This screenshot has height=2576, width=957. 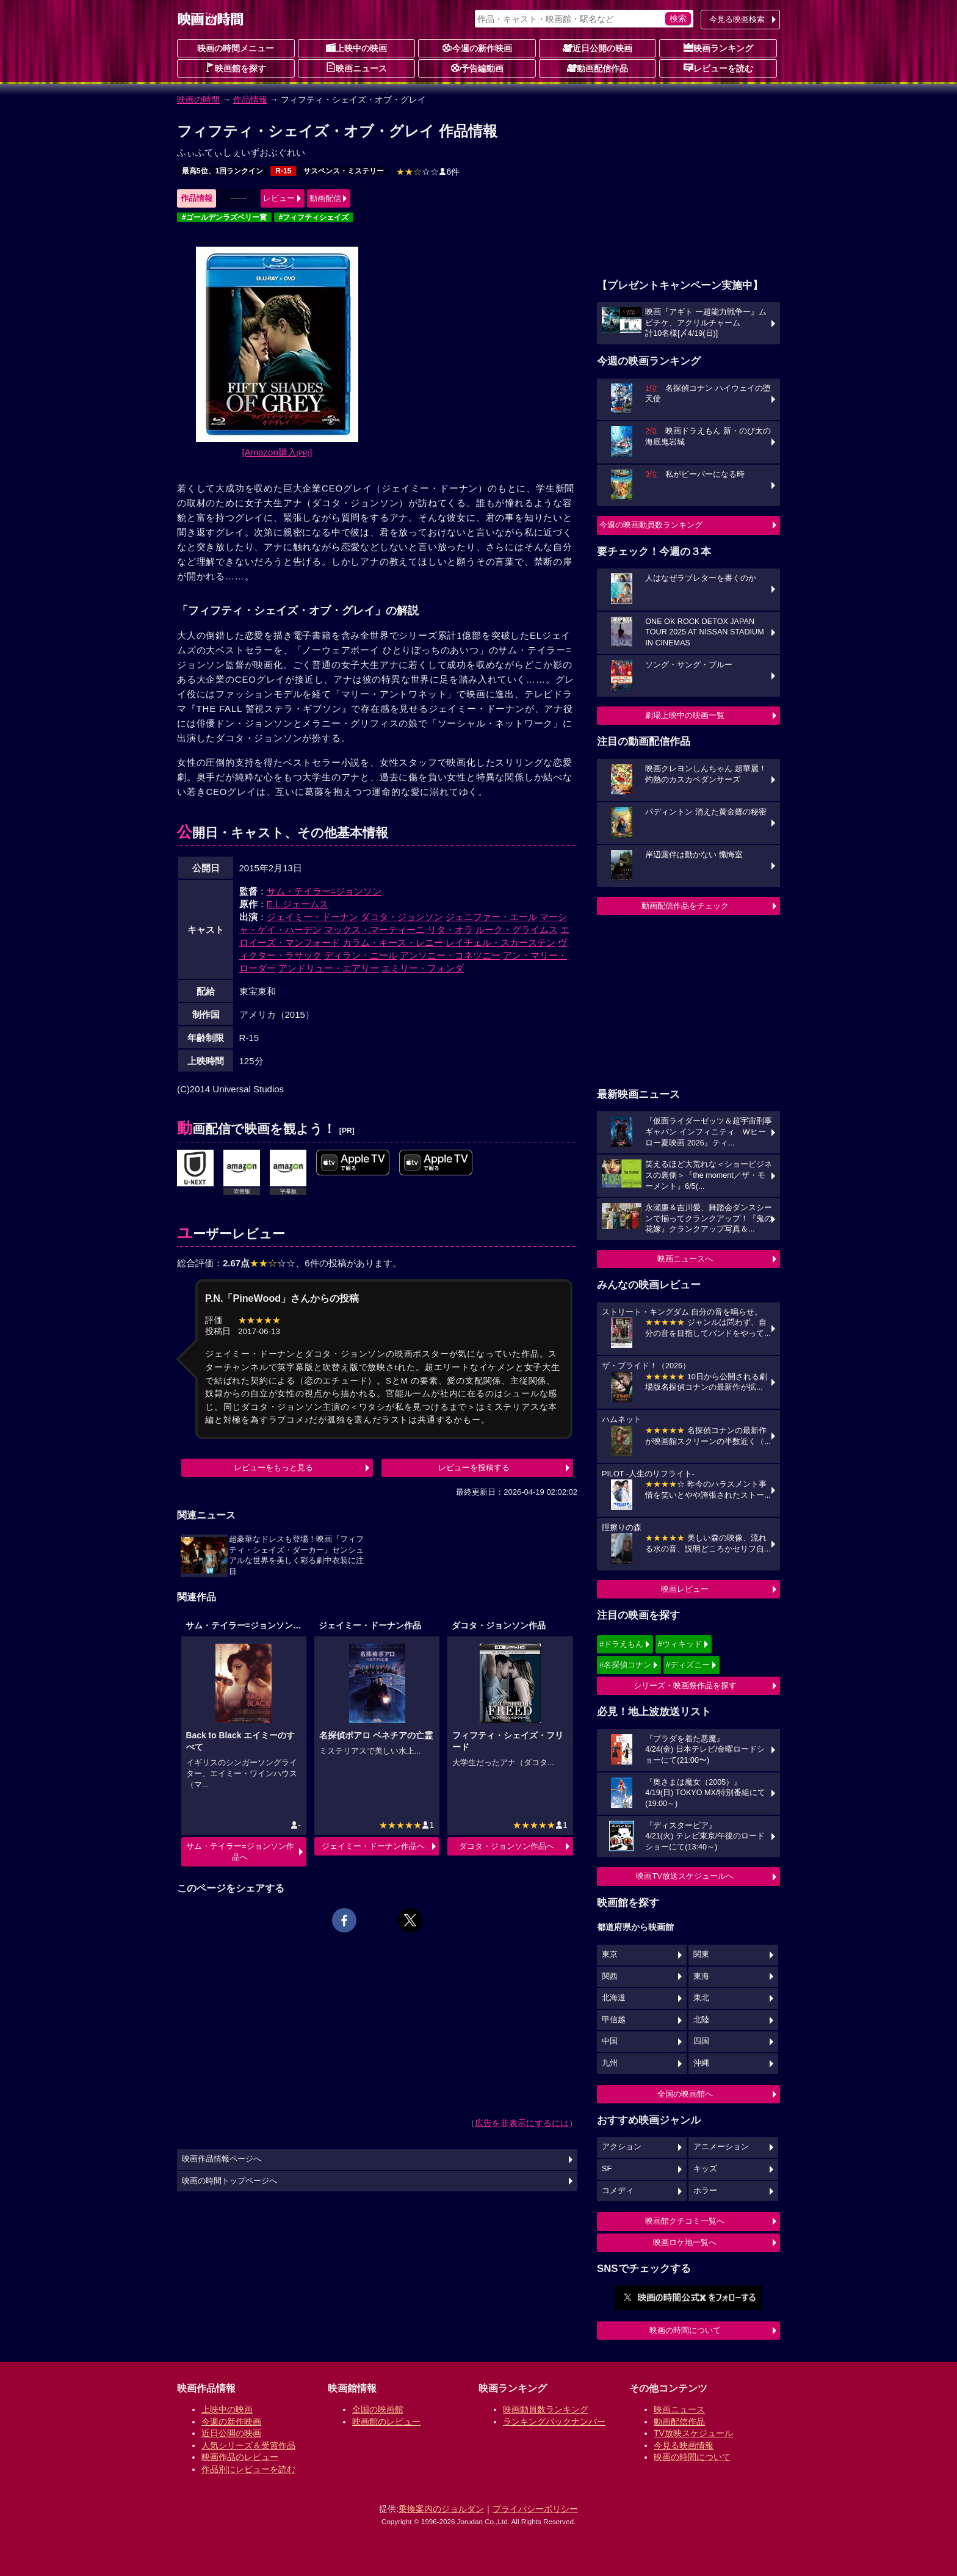 I want to click on 最高5位、1回ランクイン, so click(x=222, y=171).